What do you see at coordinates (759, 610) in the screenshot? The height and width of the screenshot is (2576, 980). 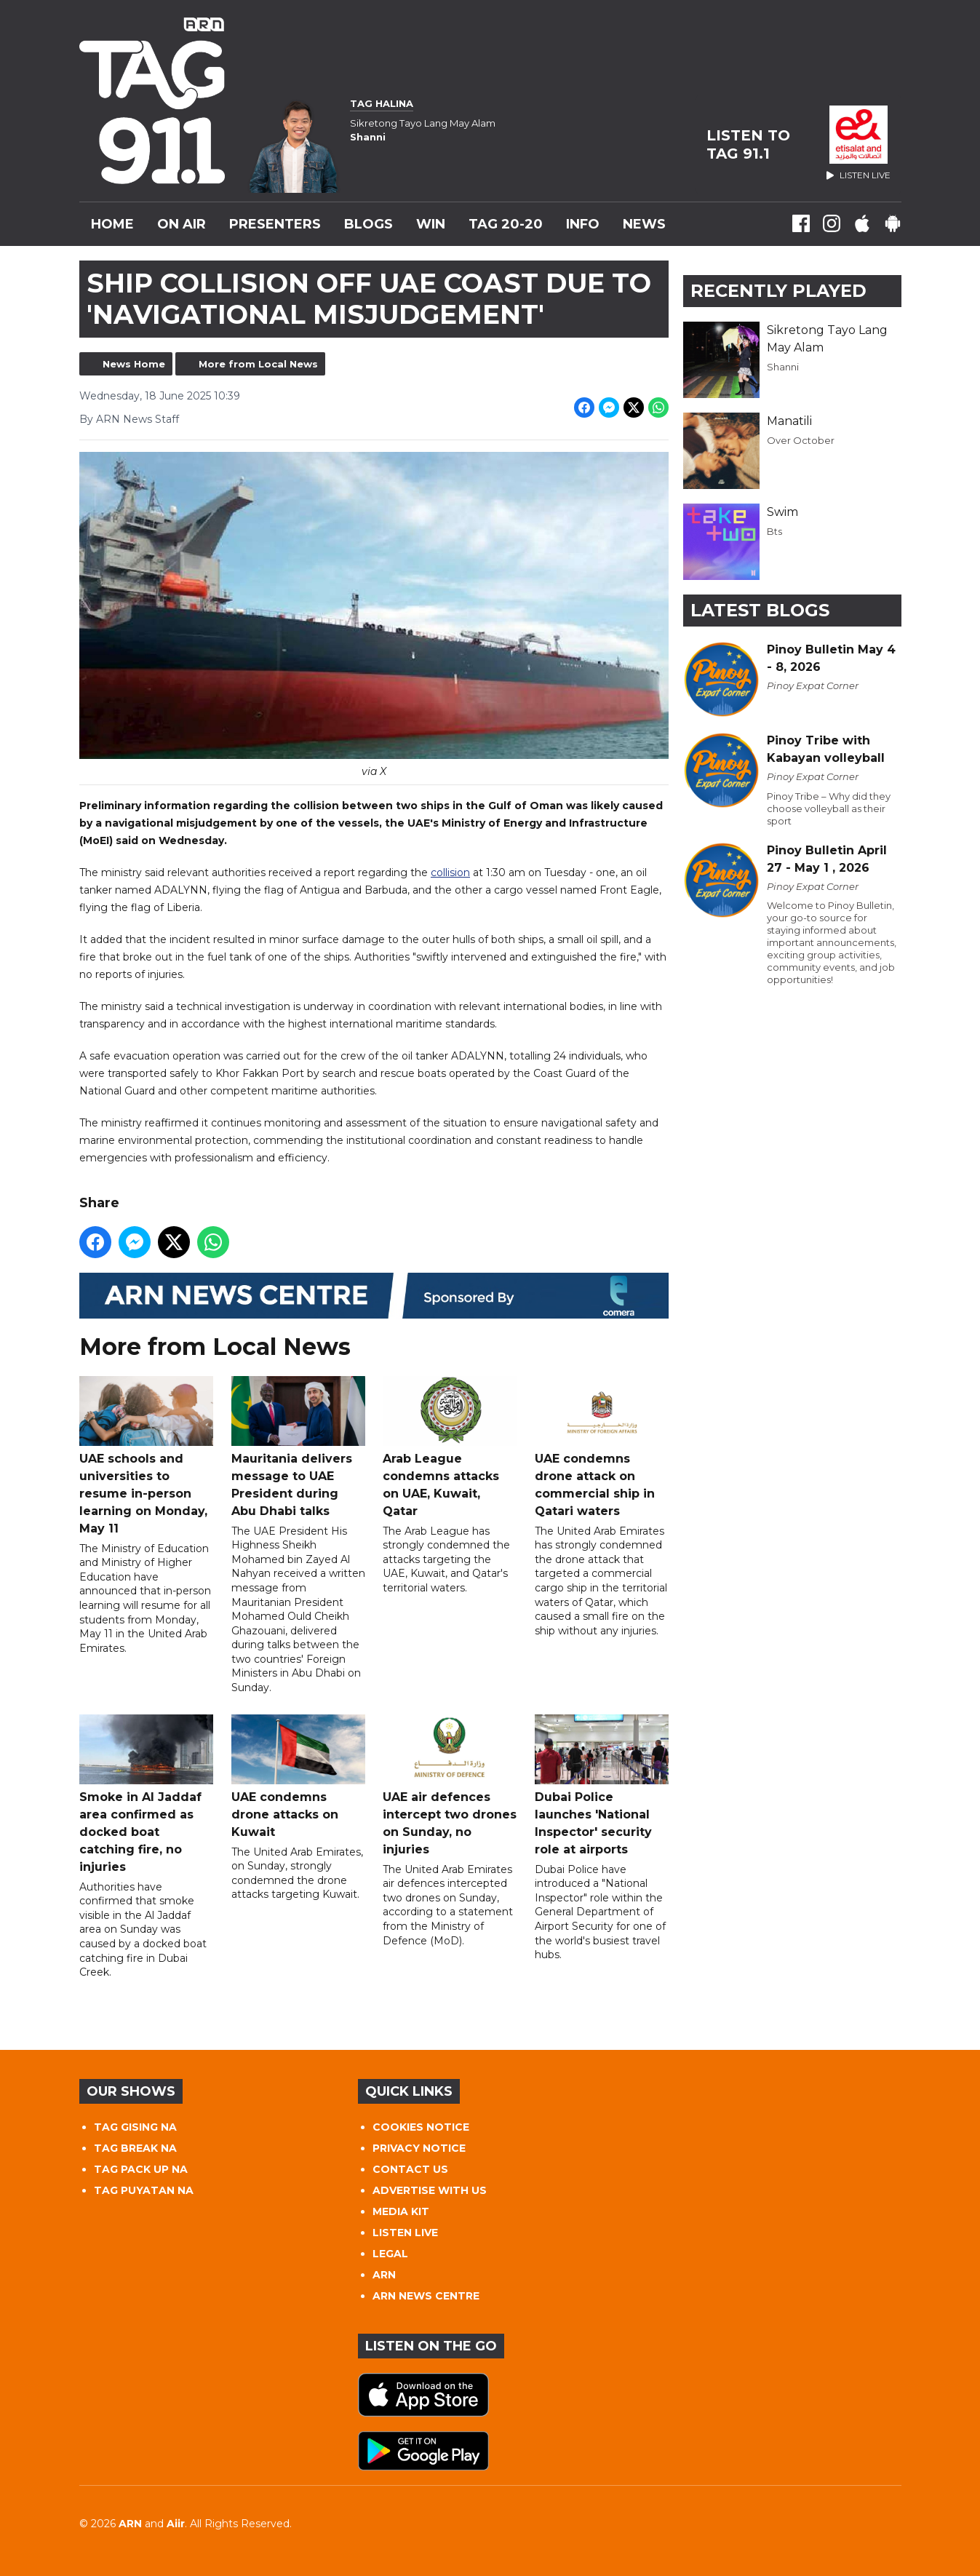 I see `Latest Blogs` at bounding box center [759, 610].